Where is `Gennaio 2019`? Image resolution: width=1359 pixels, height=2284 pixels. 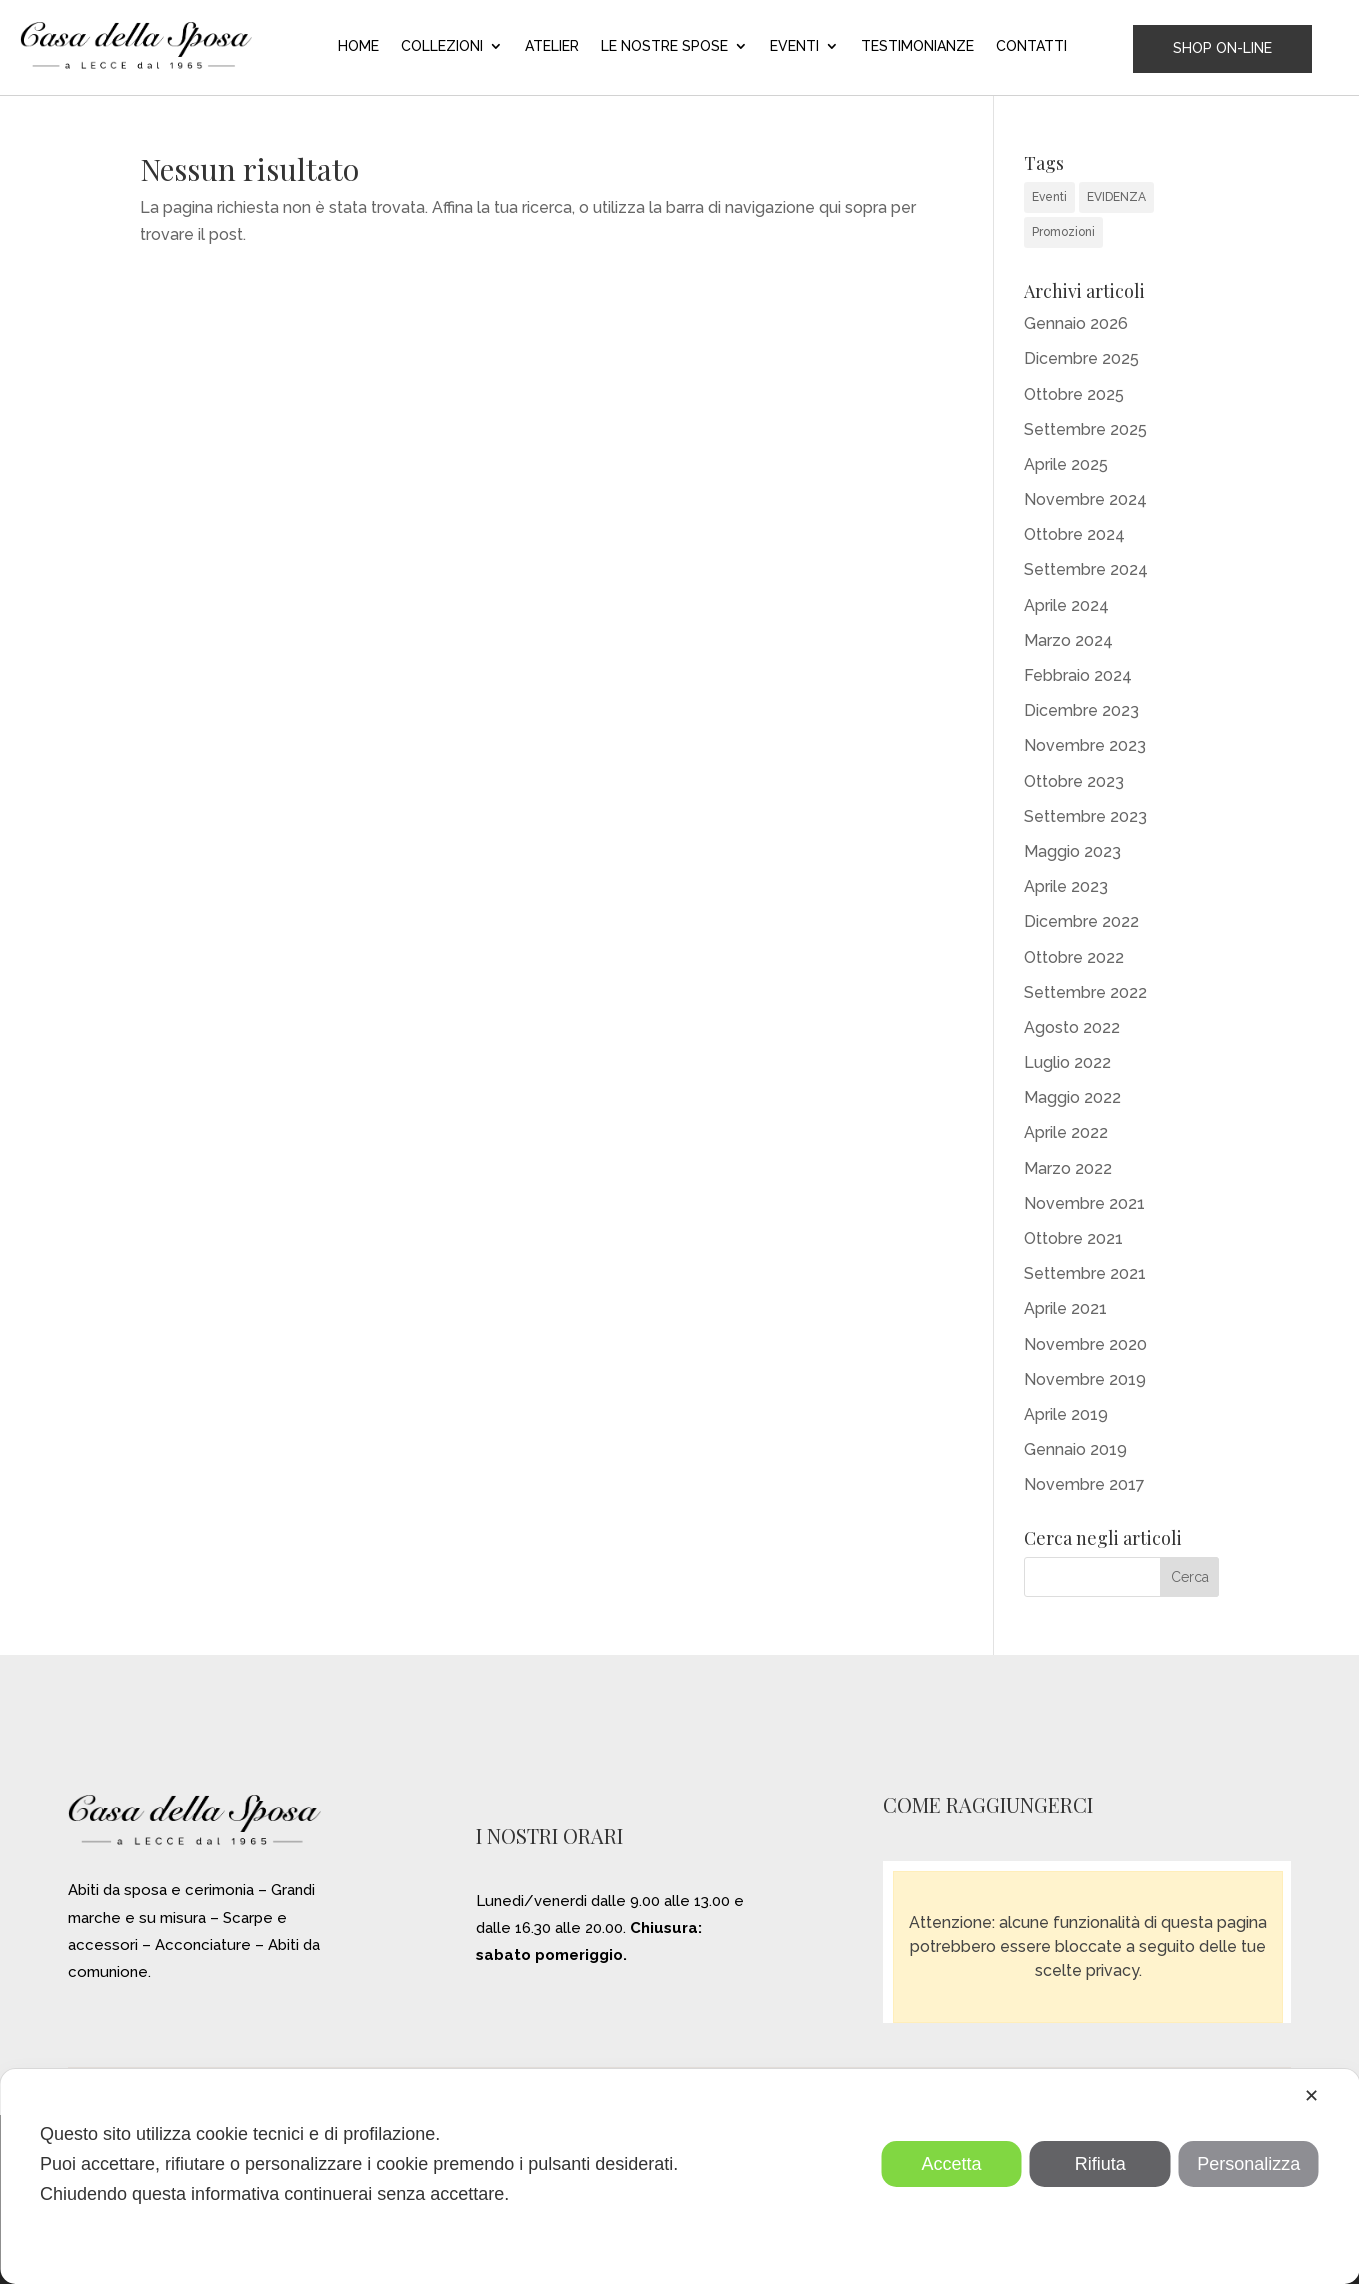
Gennaio 2019 is located at coordinates (1075, 1449).